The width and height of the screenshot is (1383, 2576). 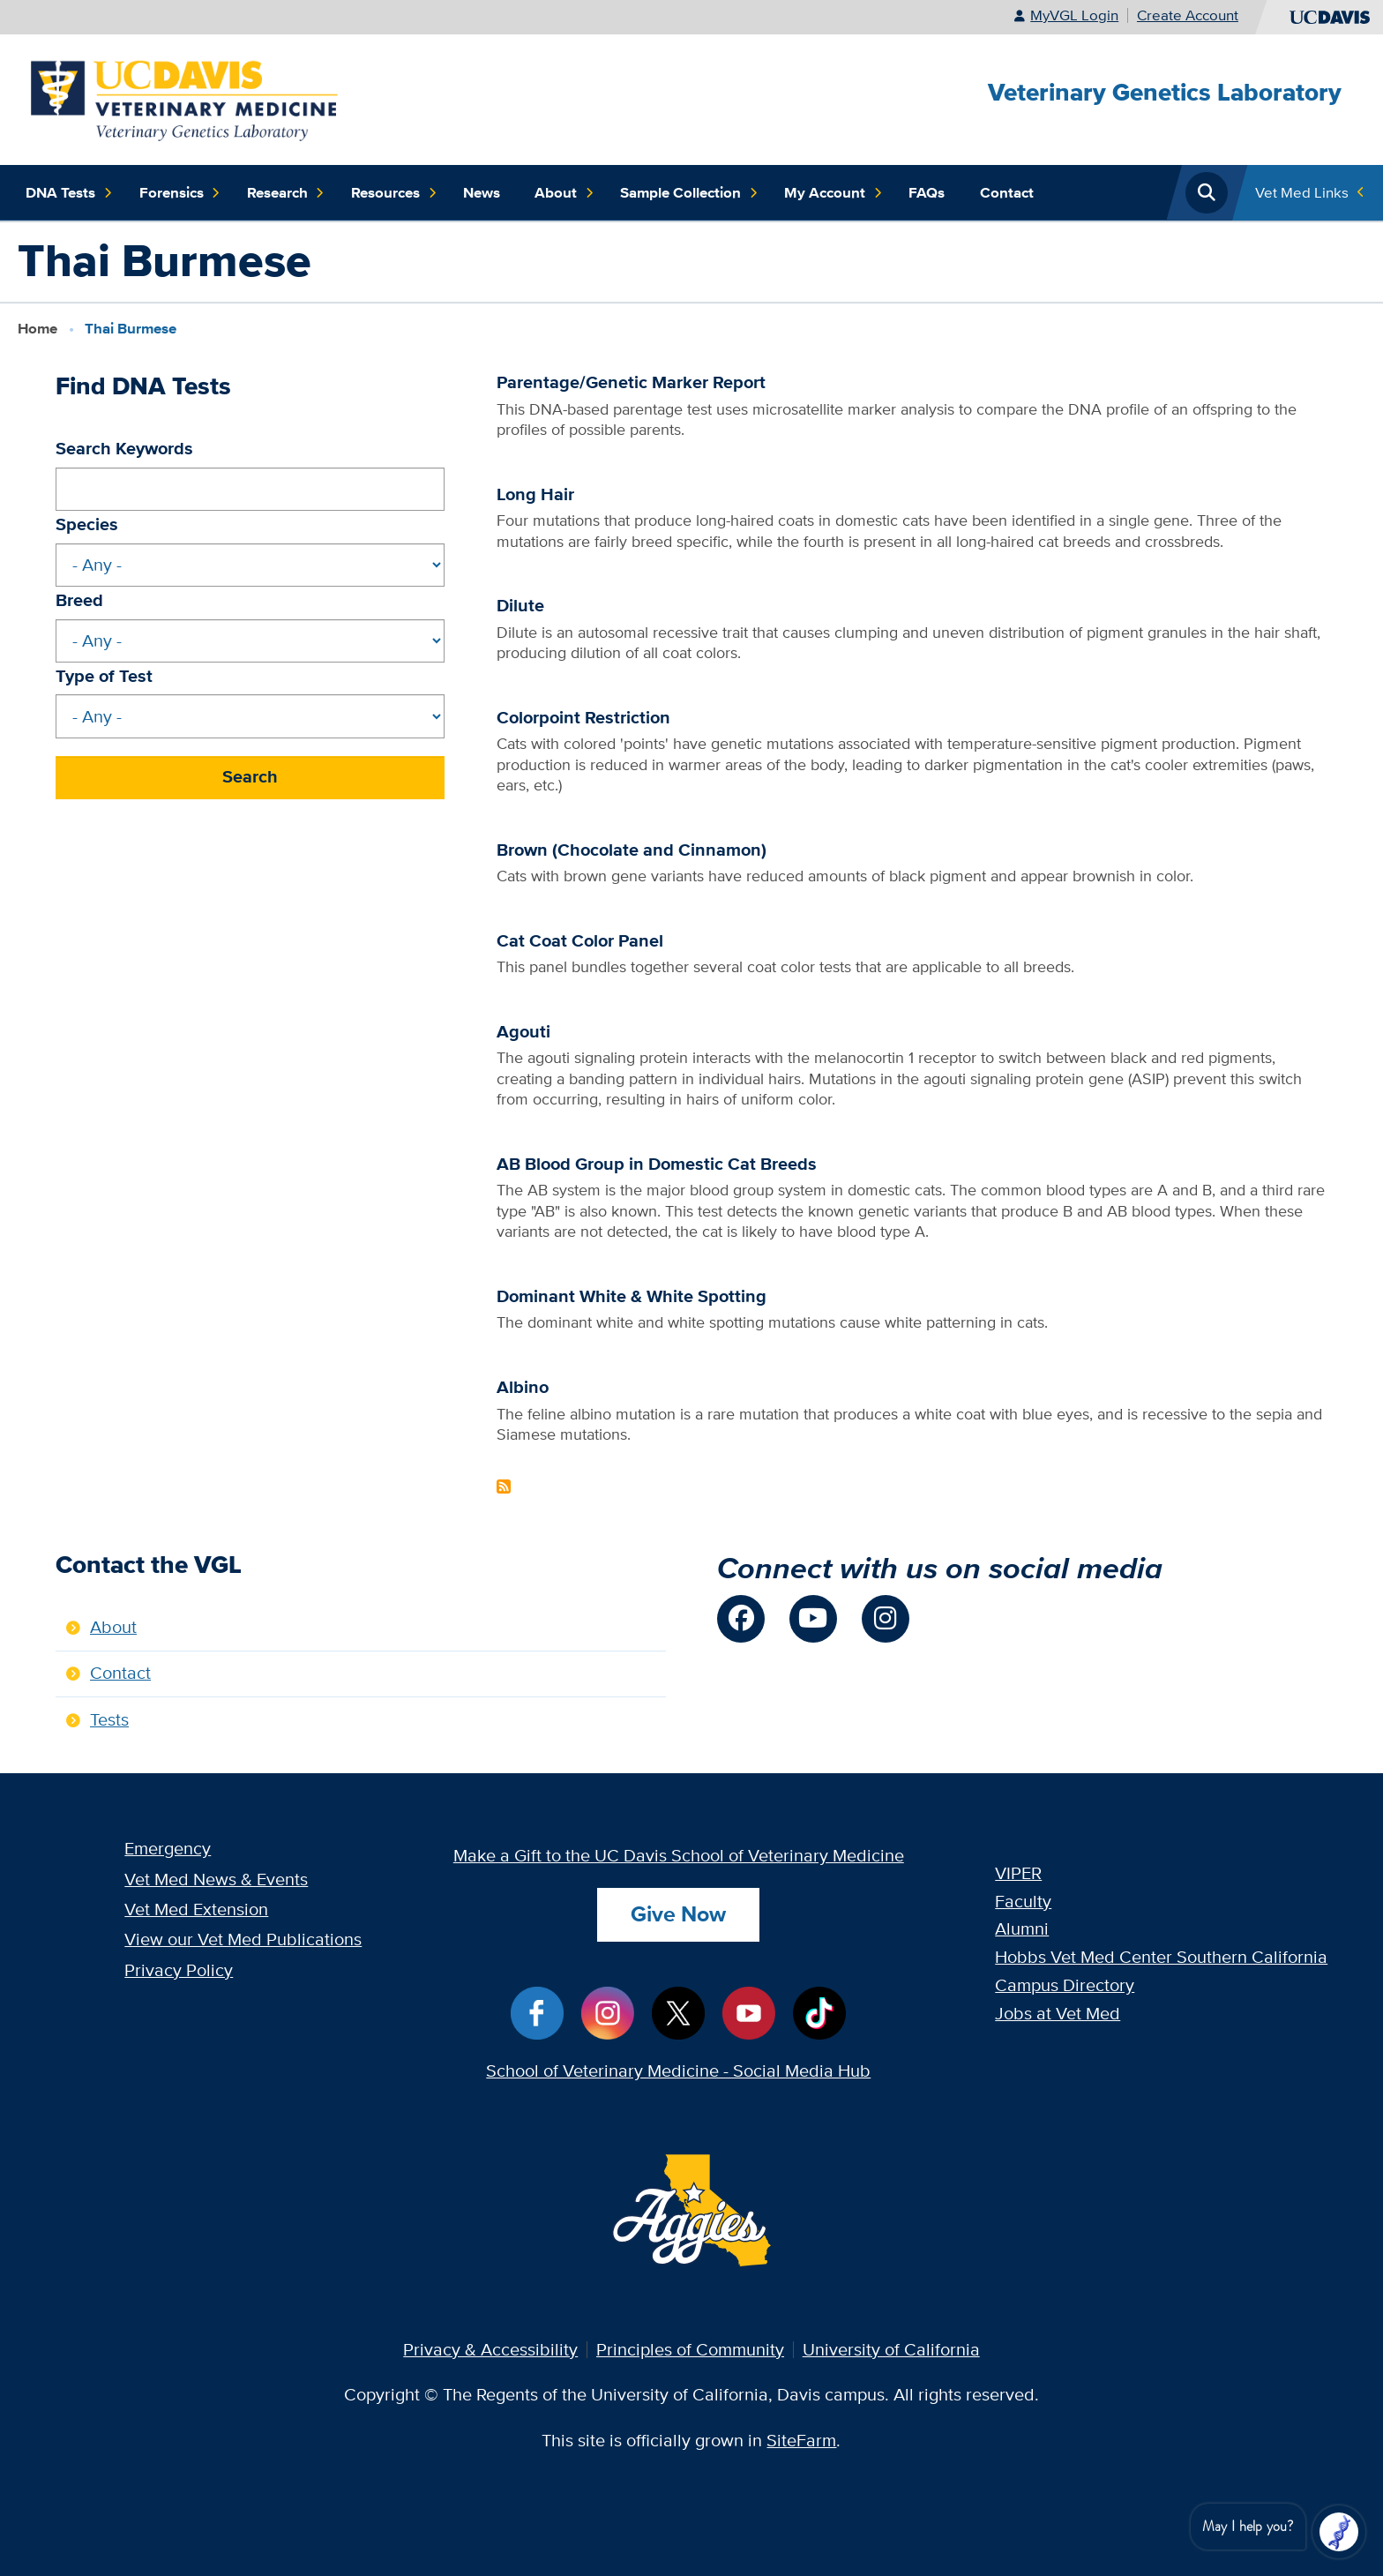 I want to click on Parentage/Genetic Marker Report, so click(x=631, y=382).